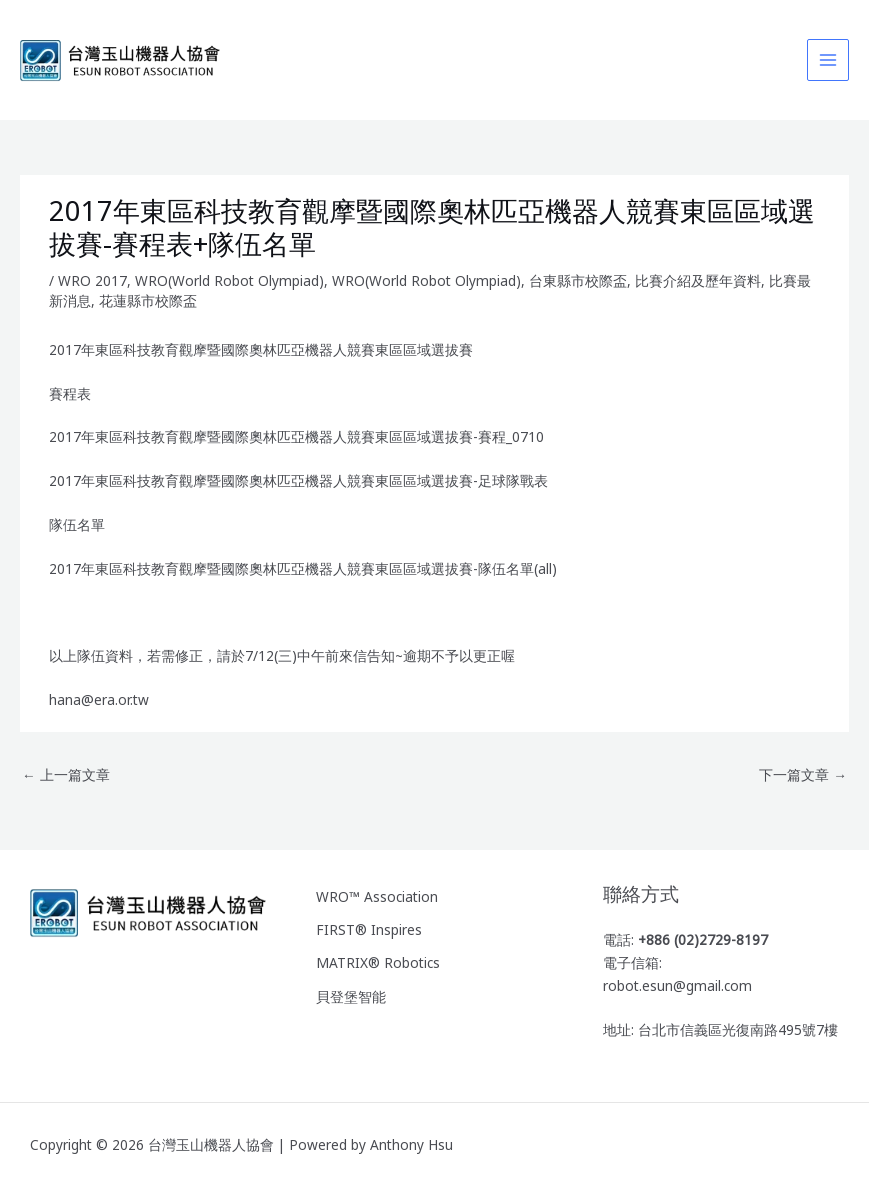  What do you see at coordinates (411, 1144) in the screenshot?
I see `Anthony Hsu` at bounding box center [411, 1144].